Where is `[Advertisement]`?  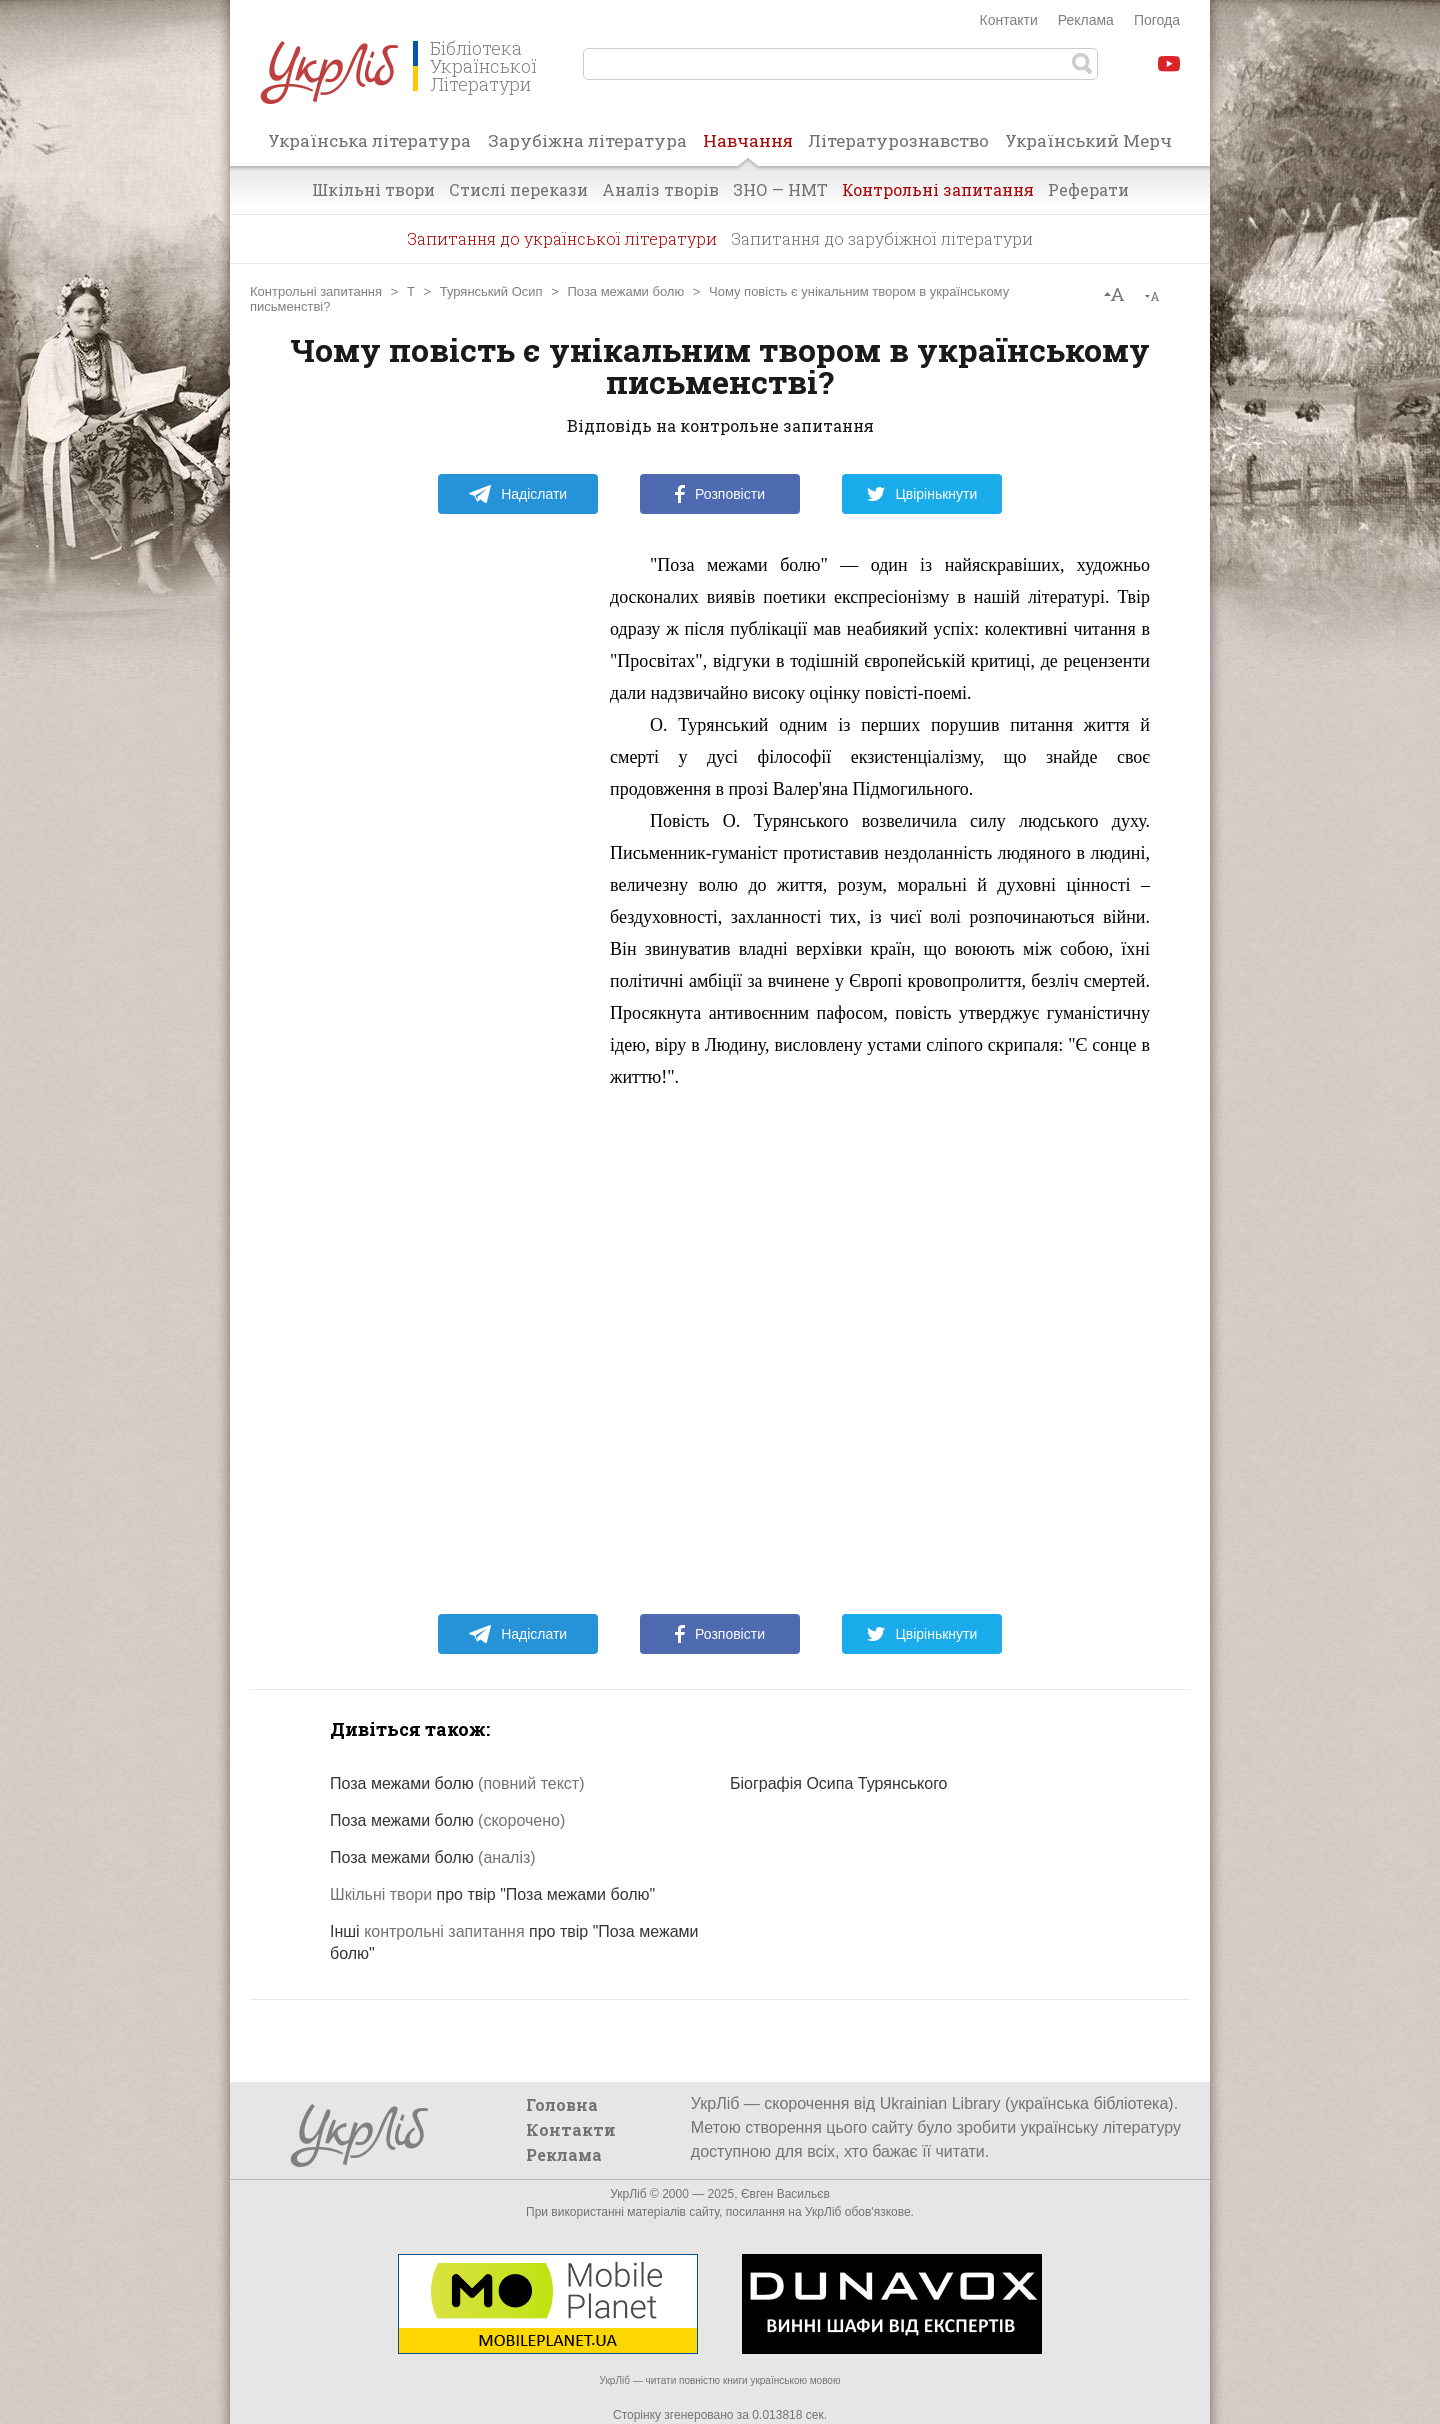
[Advertisement] is located at coordinates (440, 849).